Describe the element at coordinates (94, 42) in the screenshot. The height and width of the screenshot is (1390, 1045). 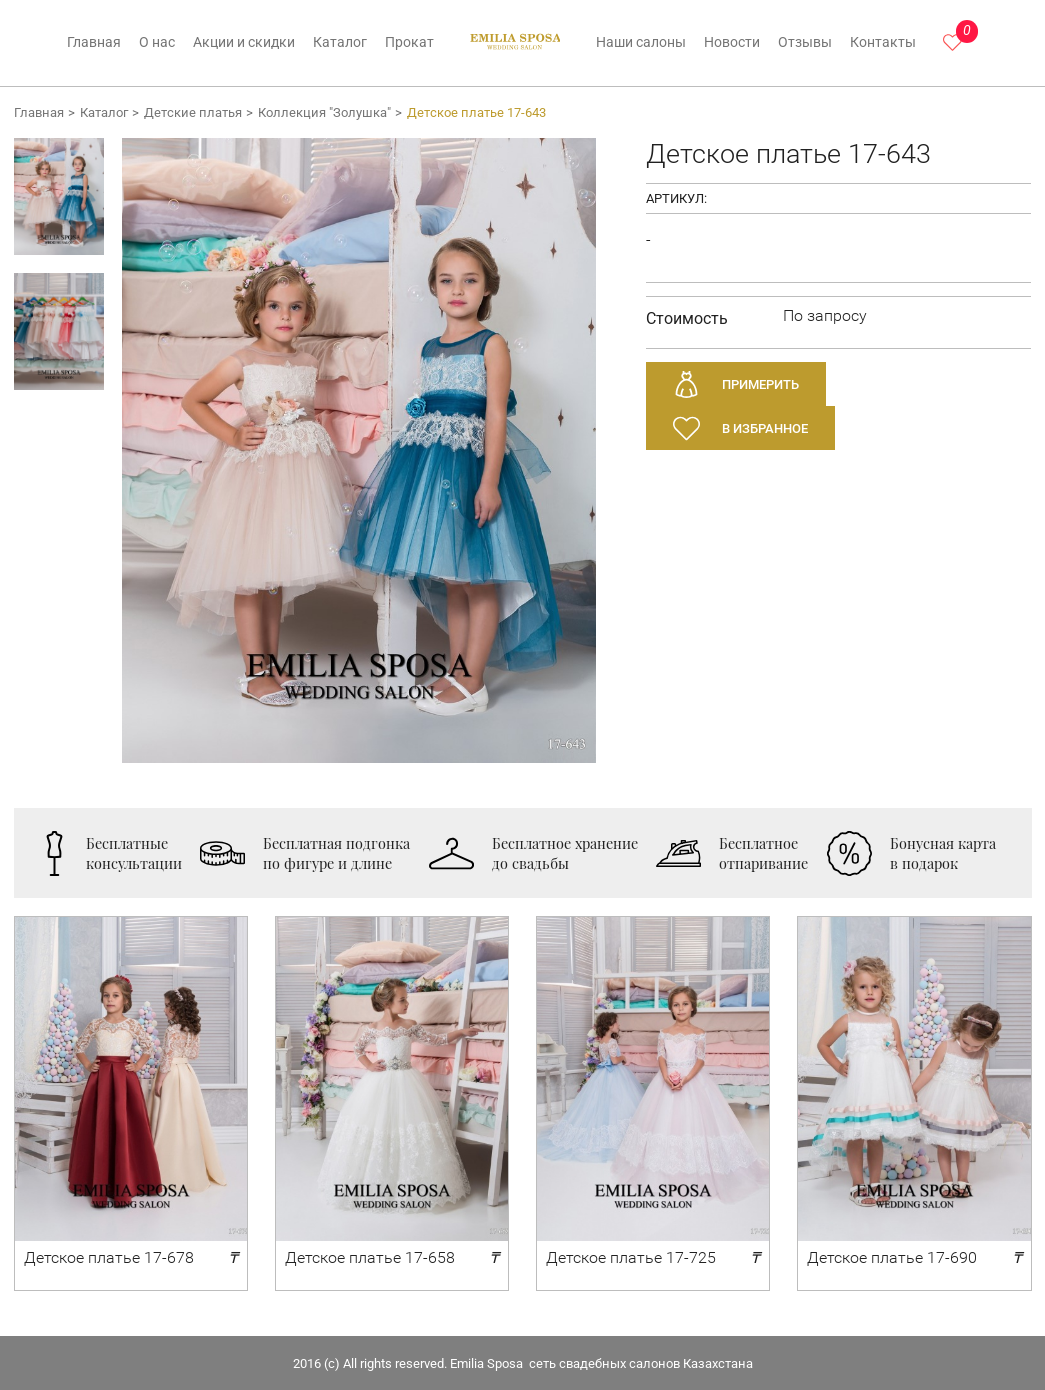
I see `Главная` at that location.